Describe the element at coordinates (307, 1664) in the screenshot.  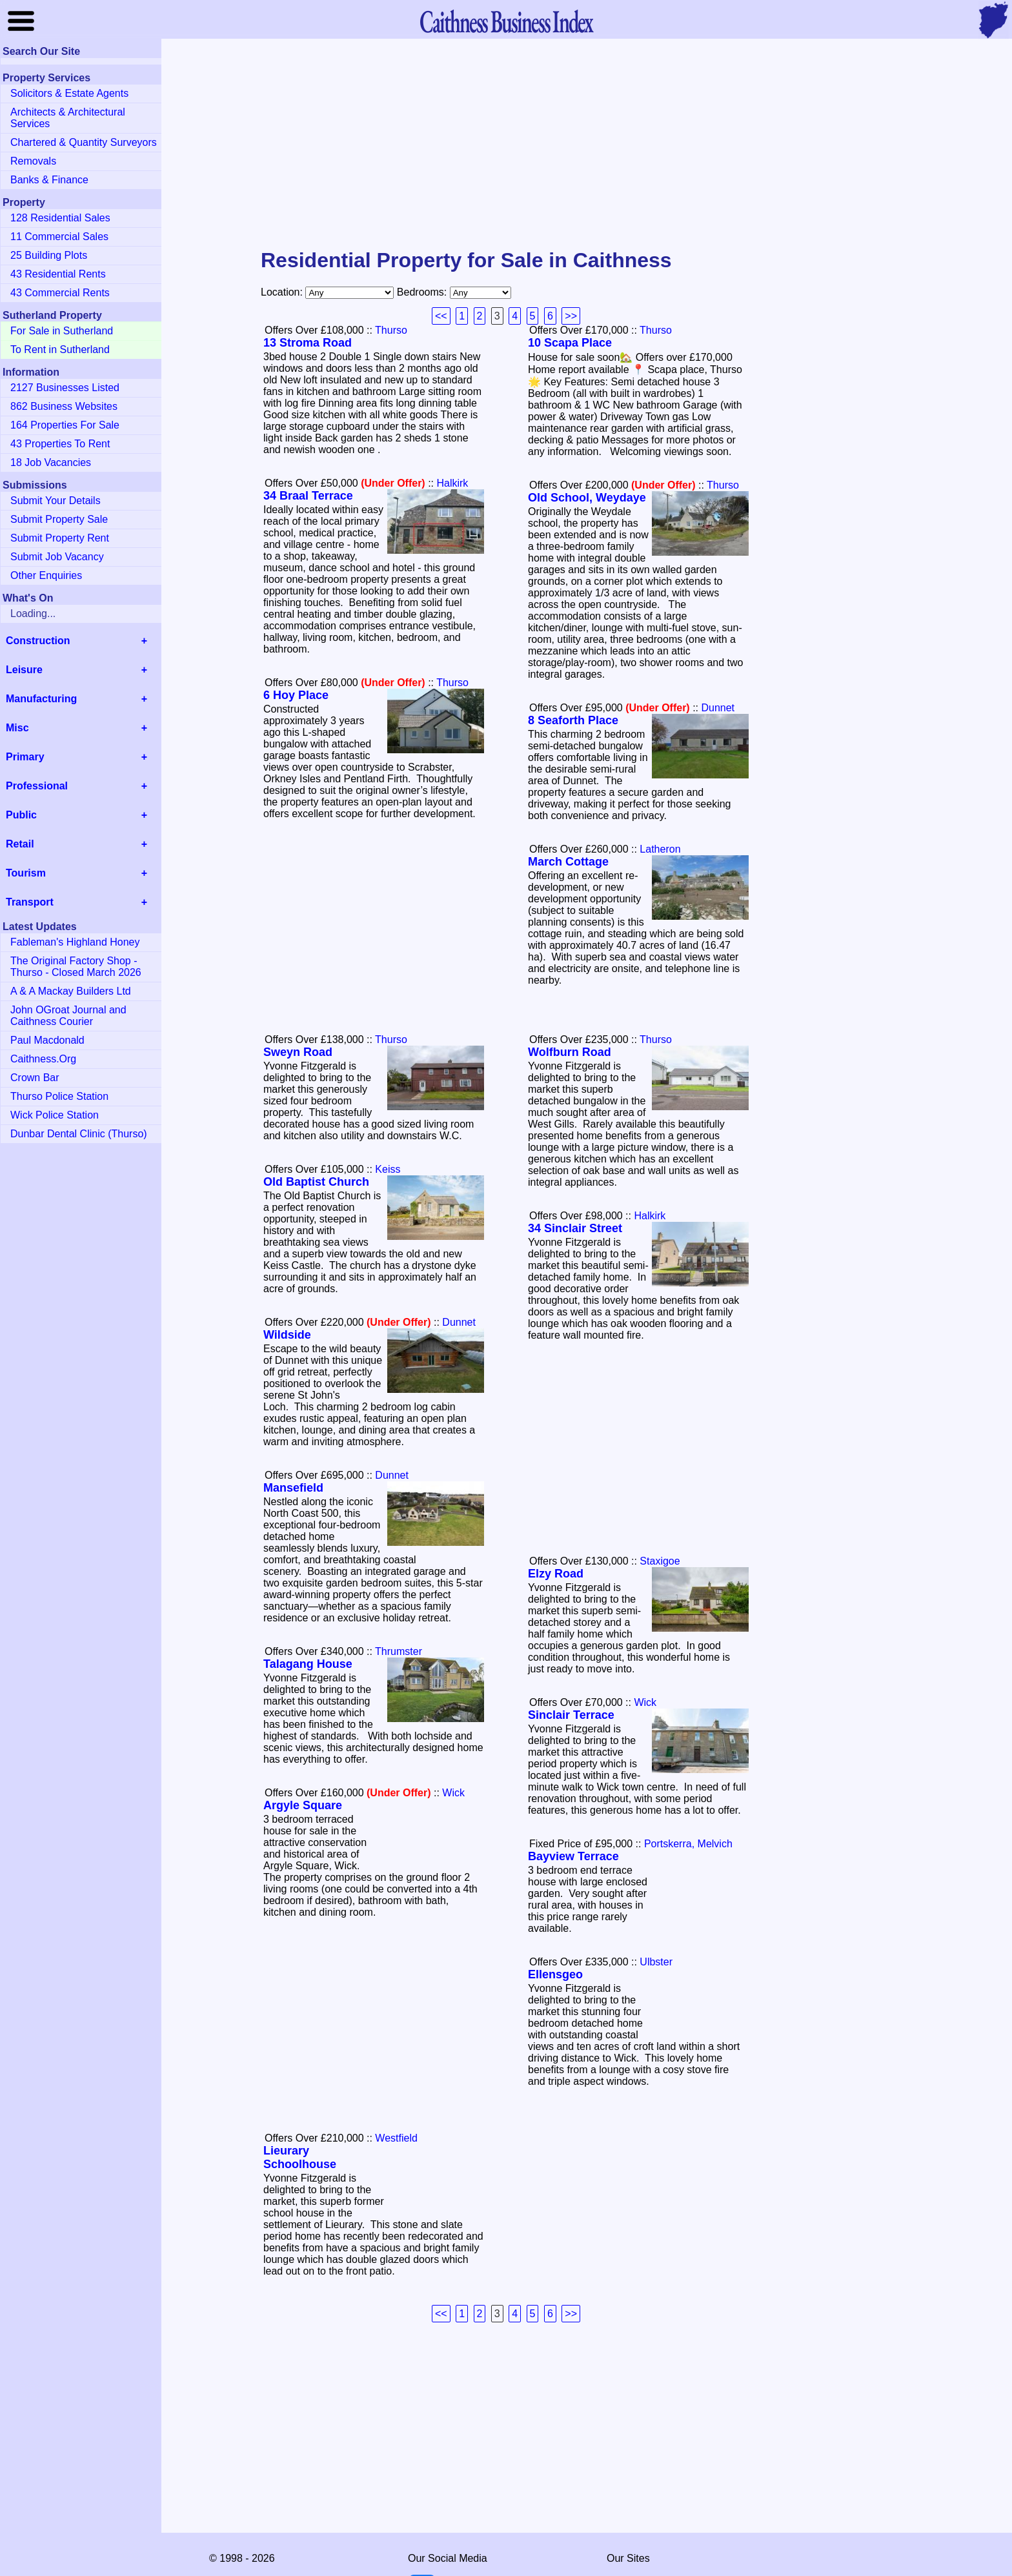
I see `Talagang House` at that location.